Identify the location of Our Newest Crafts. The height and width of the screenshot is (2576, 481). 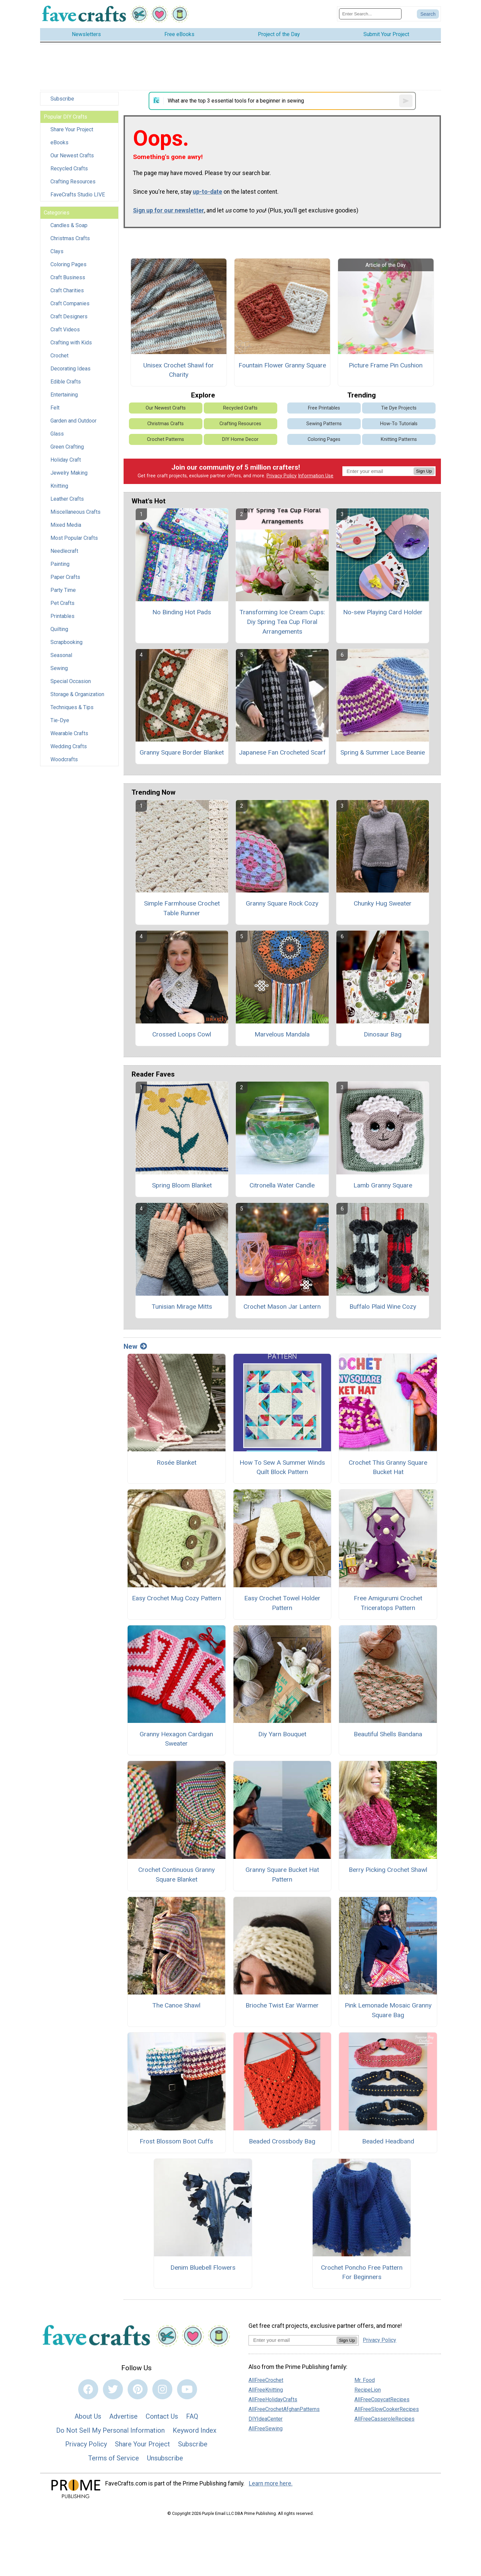
(72, 155).